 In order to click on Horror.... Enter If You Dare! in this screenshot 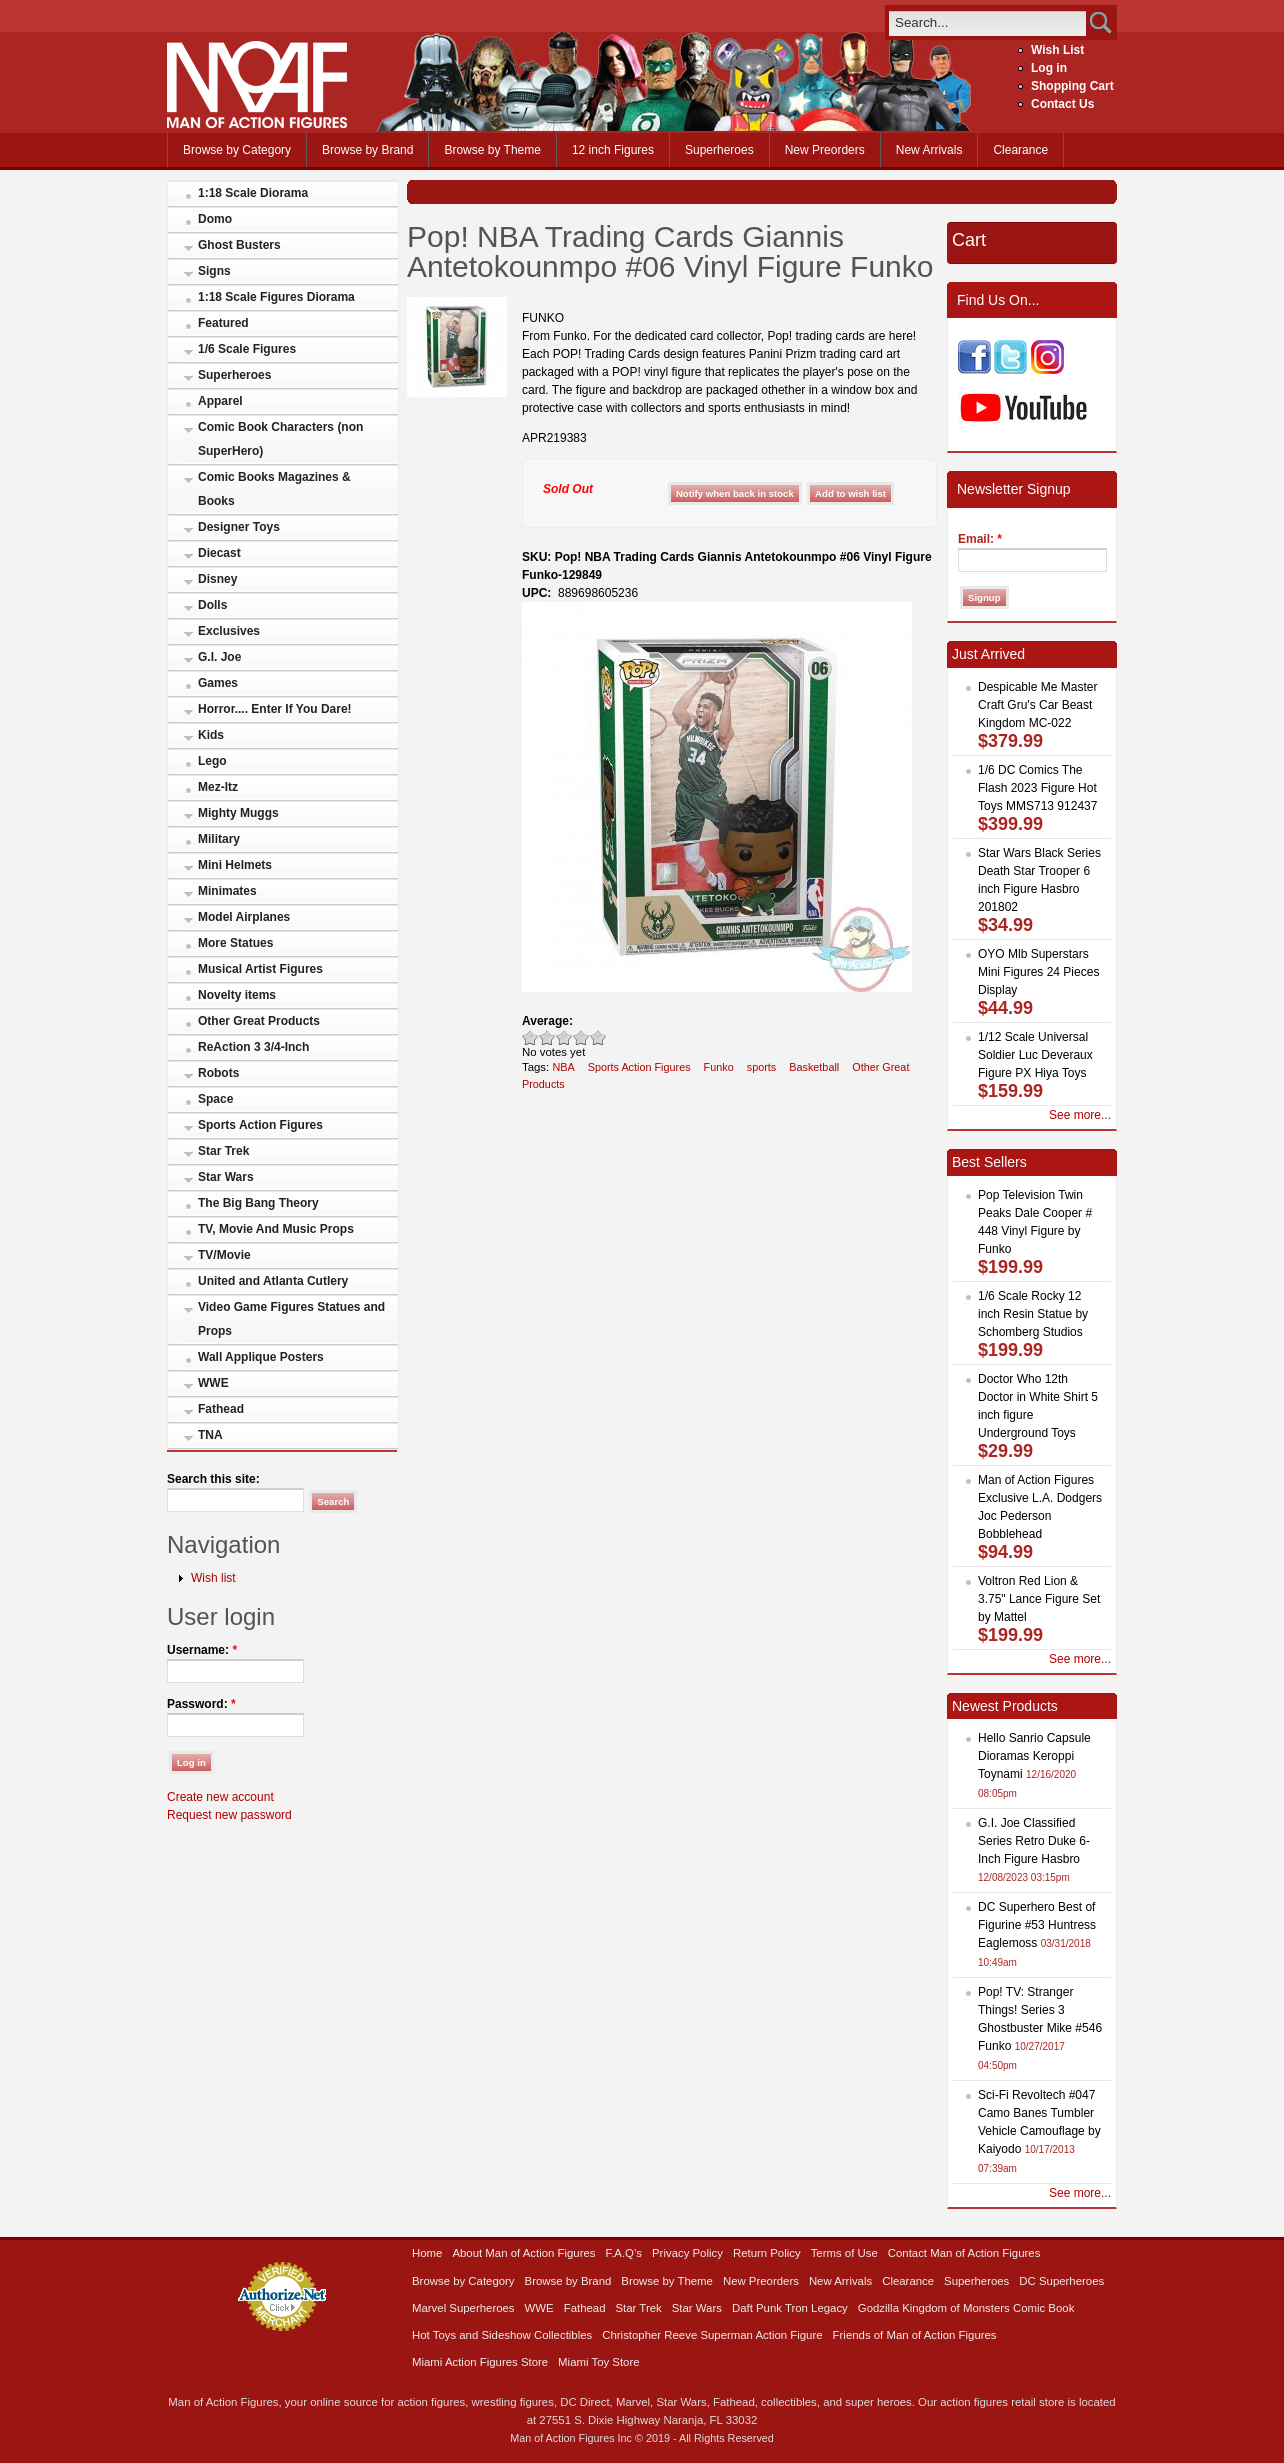, I will do `click(275, 709)`.